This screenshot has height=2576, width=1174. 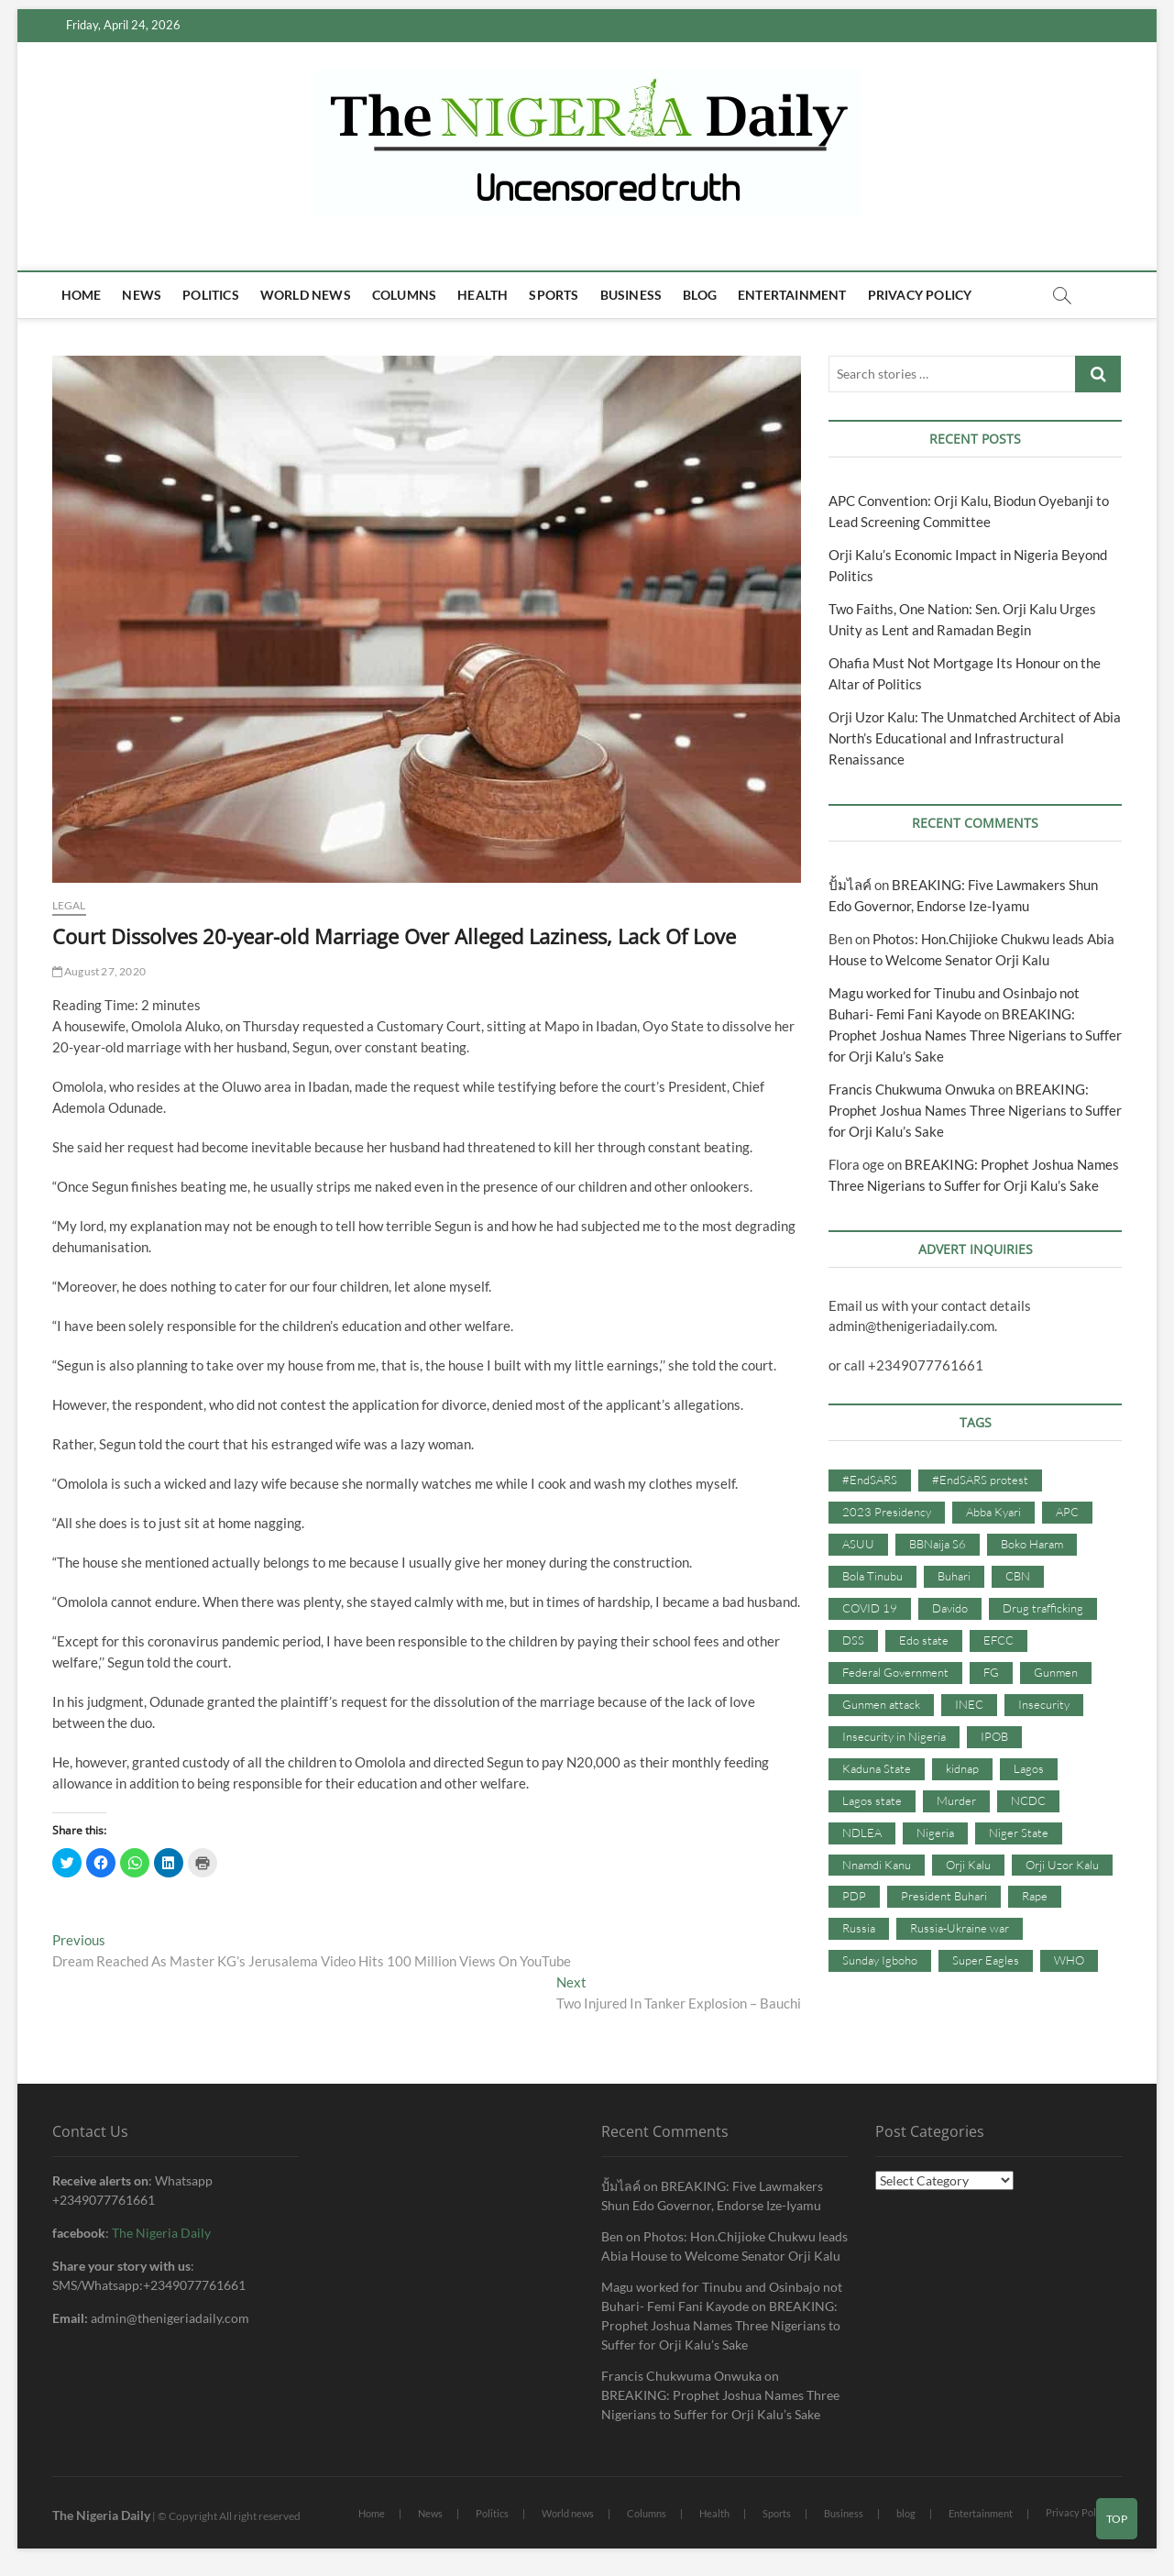 What do you see at coordinates (950, 1608) in the screenshot?
I see `Davido [Davido (40 items)]` at bounding box center [950, 1608].